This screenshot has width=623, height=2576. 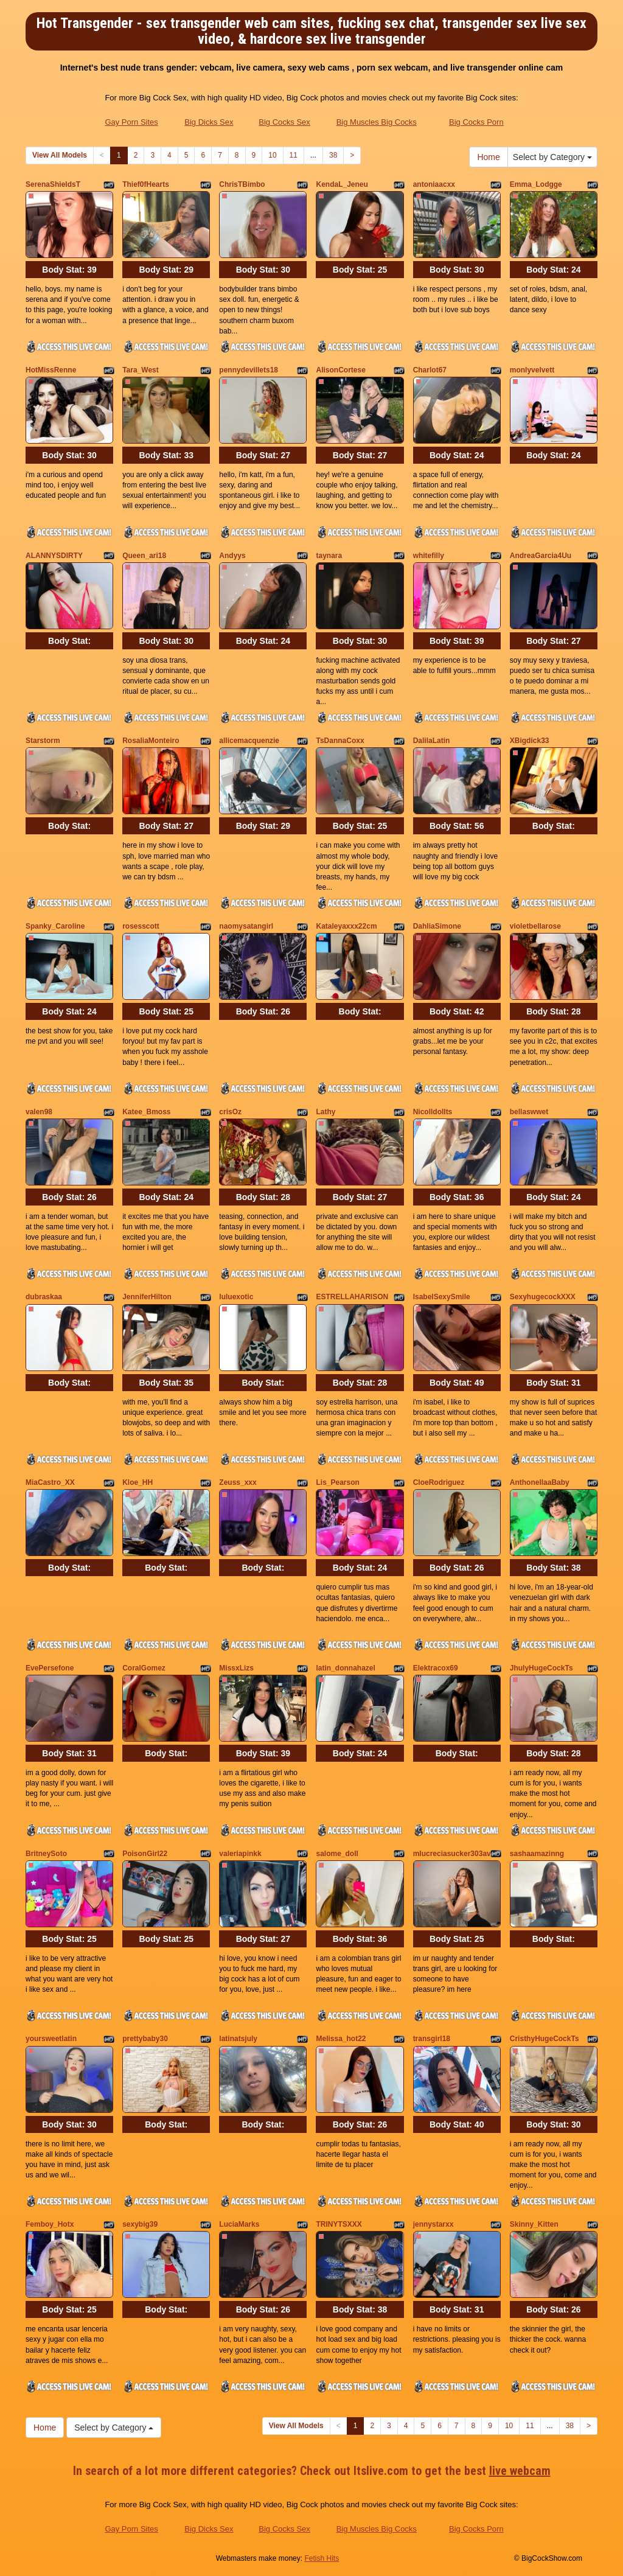 What do you see at coordinates (537, 1853) in the screenshot?
I see `sashaamazinng` at bounding box center [537, 1853].